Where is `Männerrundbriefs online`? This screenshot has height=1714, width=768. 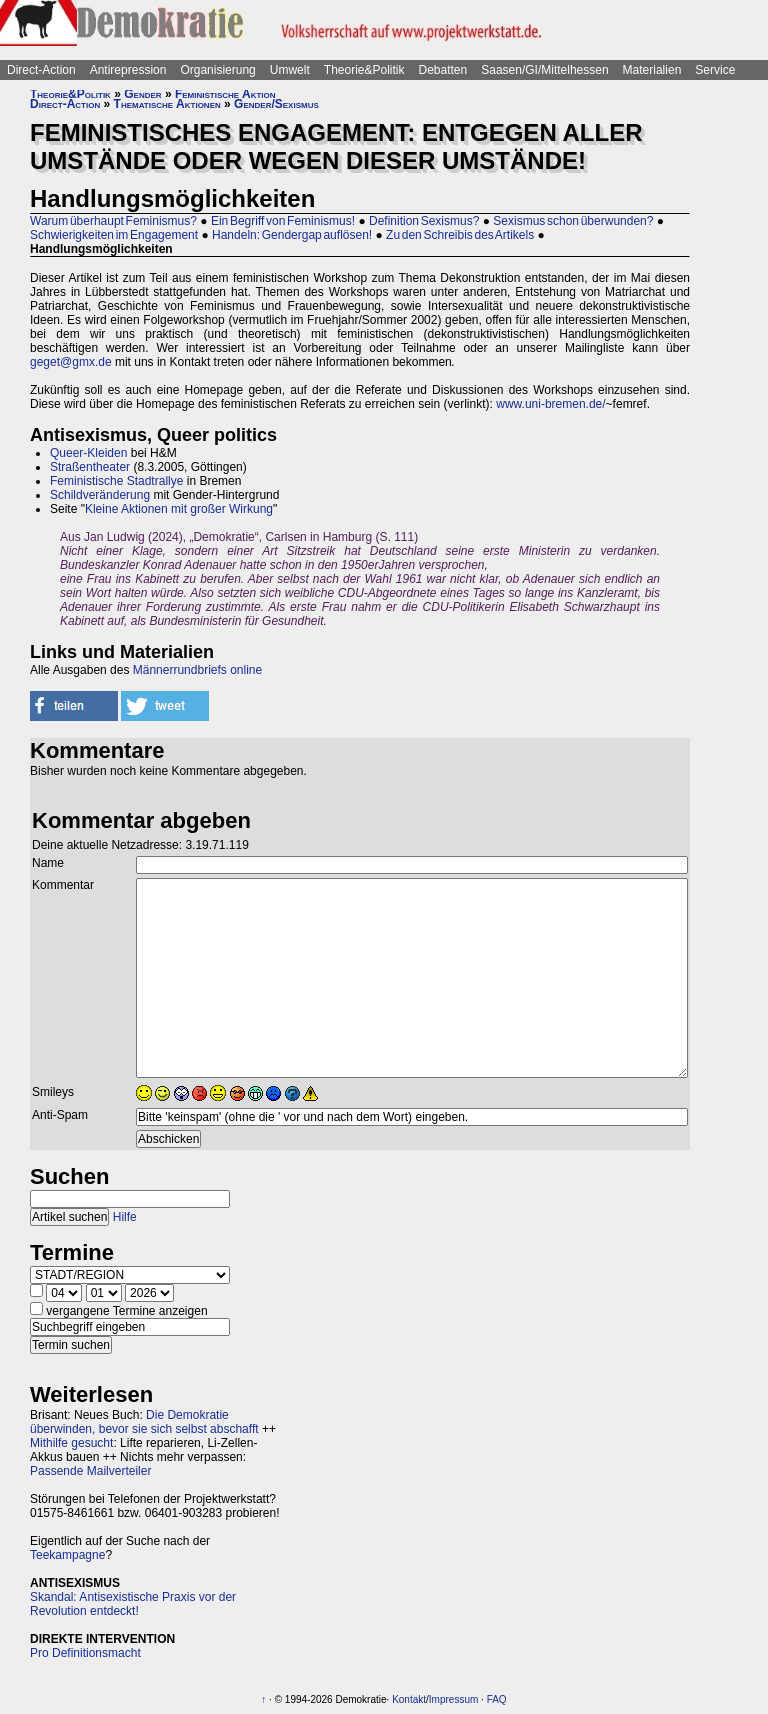
Männerrundbriefs online is located at coordinates (197, 670).